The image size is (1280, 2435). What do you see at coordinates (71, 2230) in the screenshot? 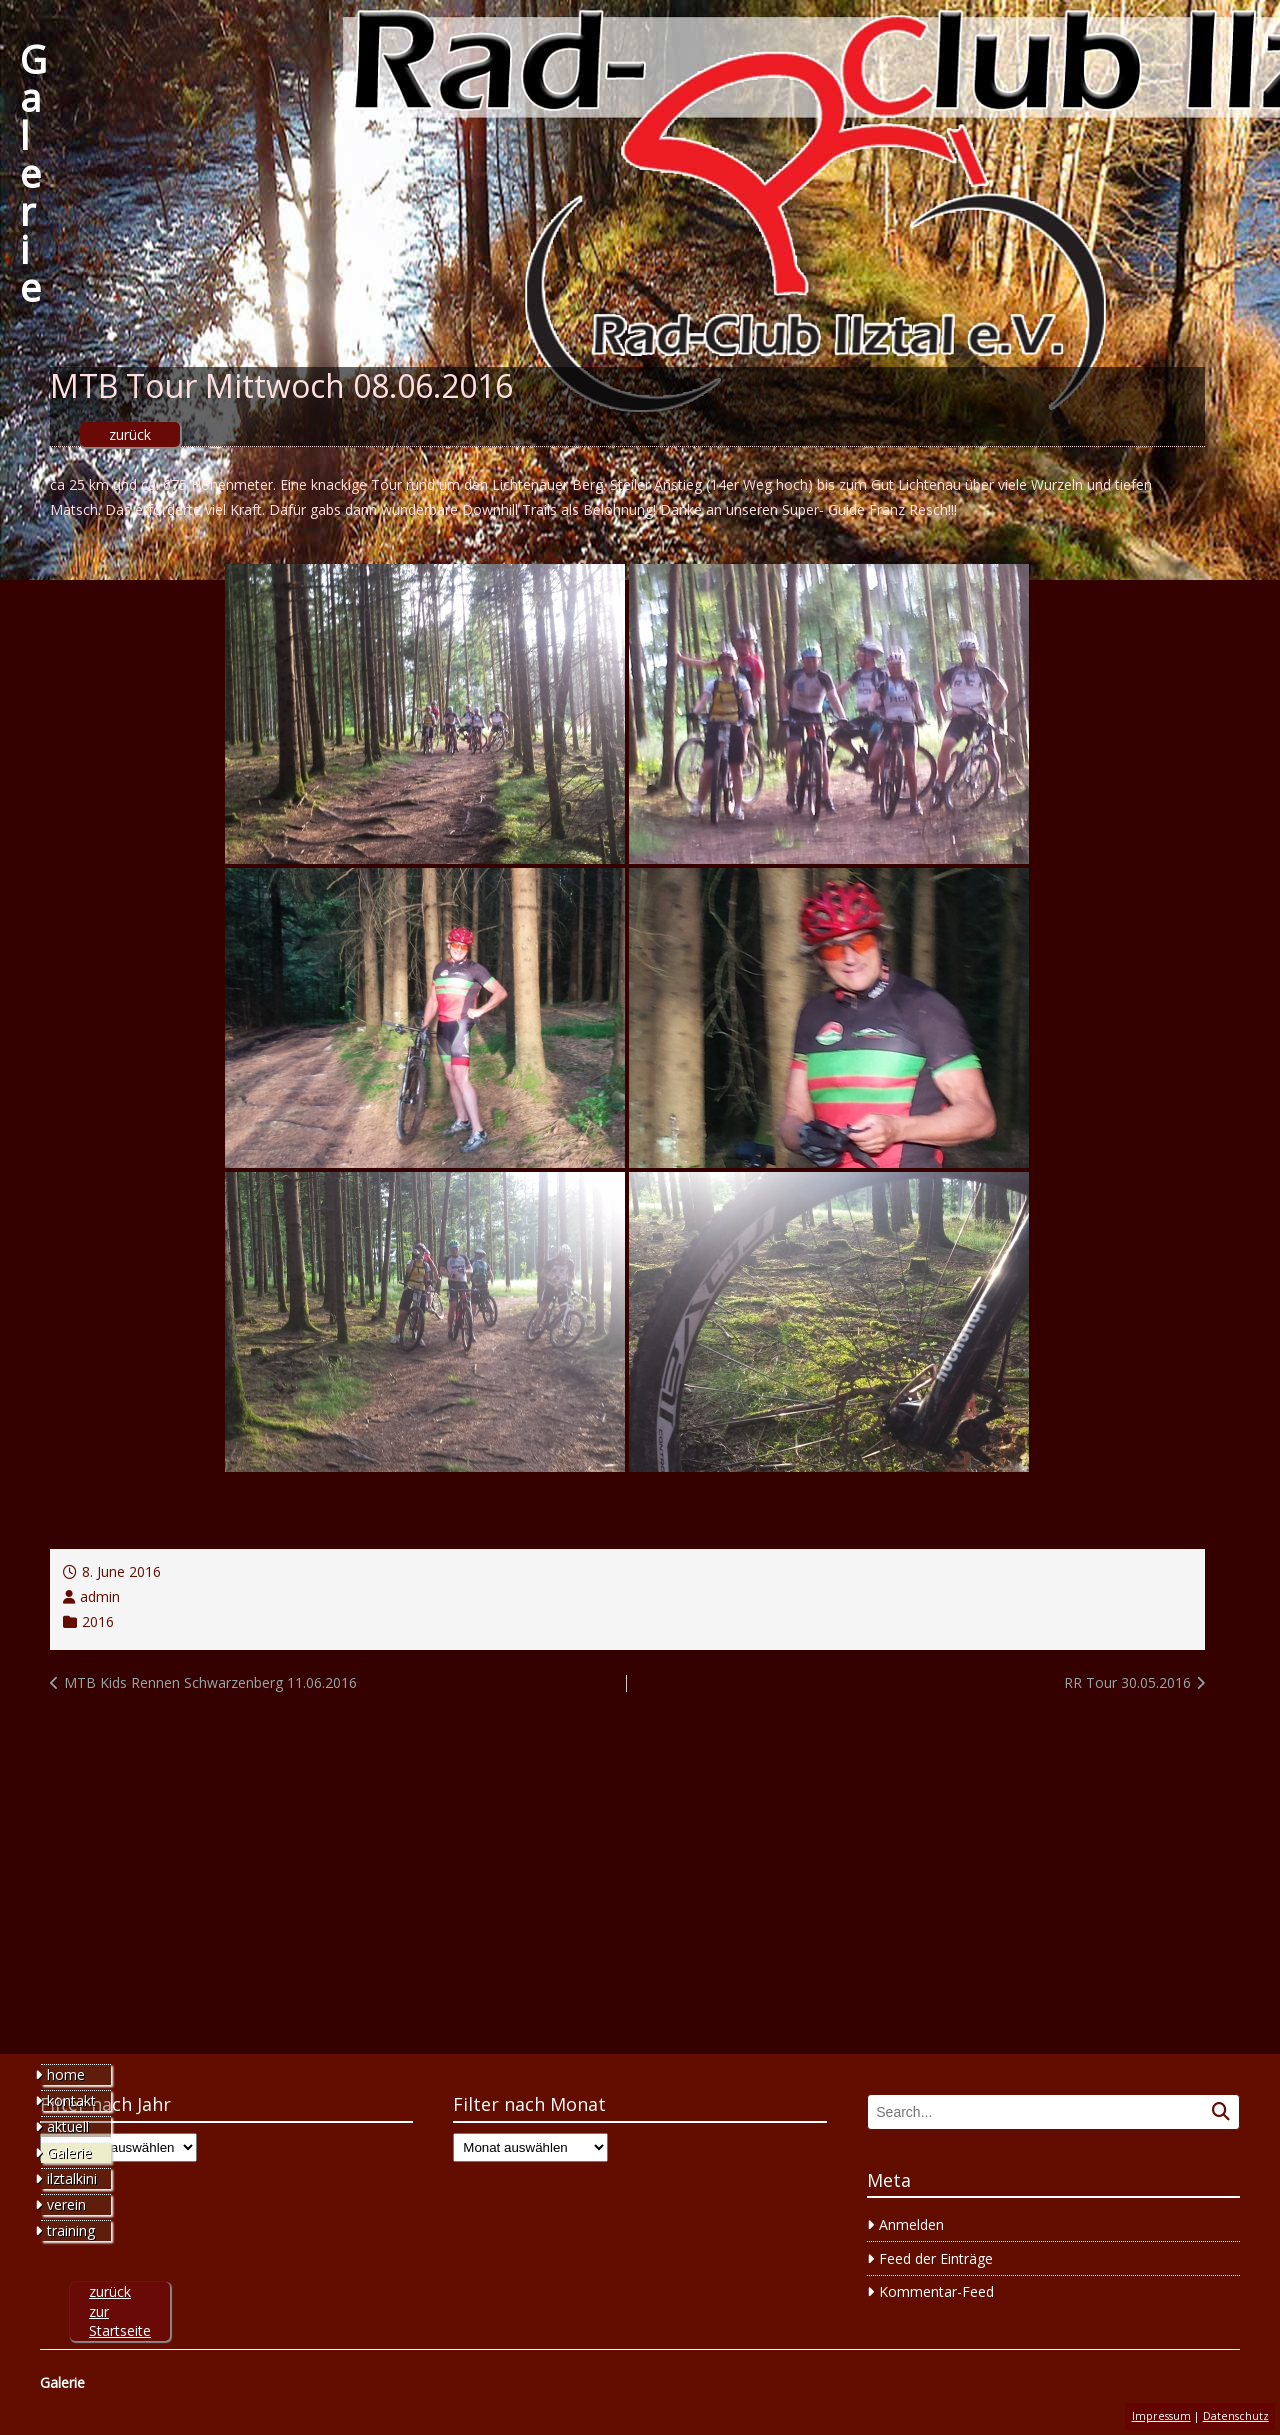
I see `training` at bounding box center [71, 2230].